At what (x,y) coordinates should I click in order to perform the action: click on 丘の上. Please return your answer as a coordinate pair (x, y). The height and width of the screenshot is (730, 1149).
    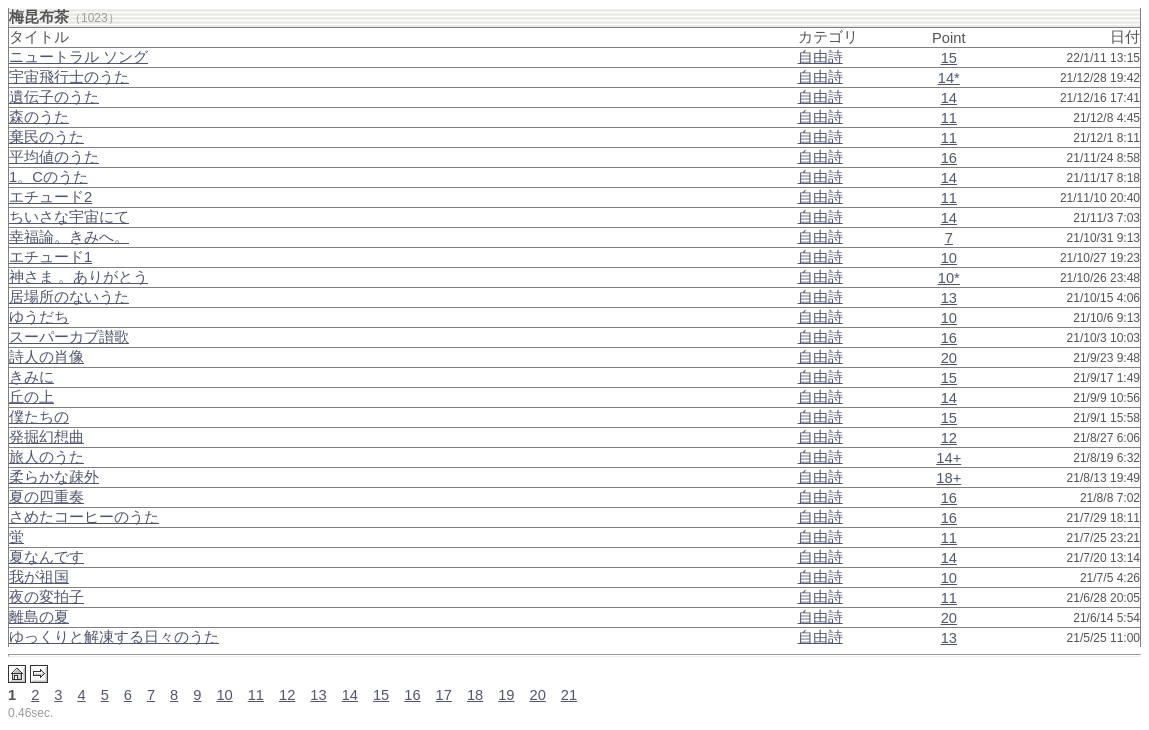
    Looking at the image, I should click on (31, 397).